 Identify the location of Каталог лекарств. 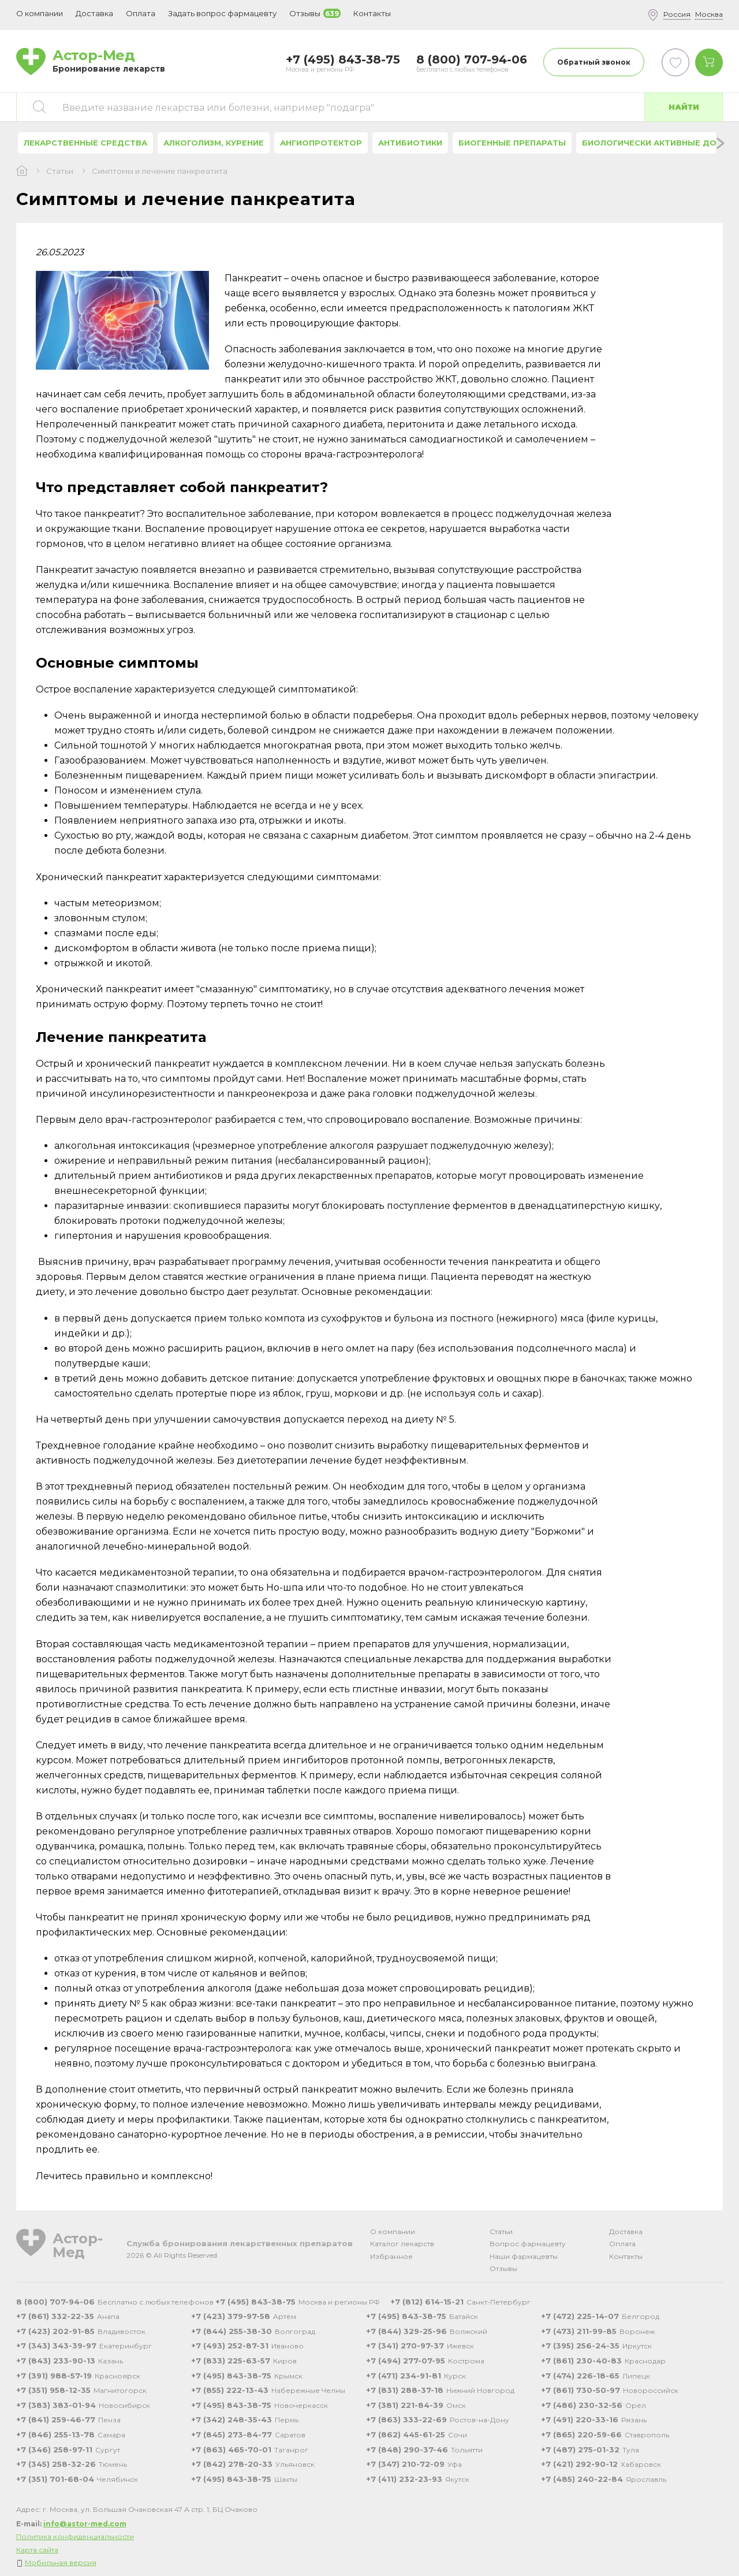
(402, 2243).